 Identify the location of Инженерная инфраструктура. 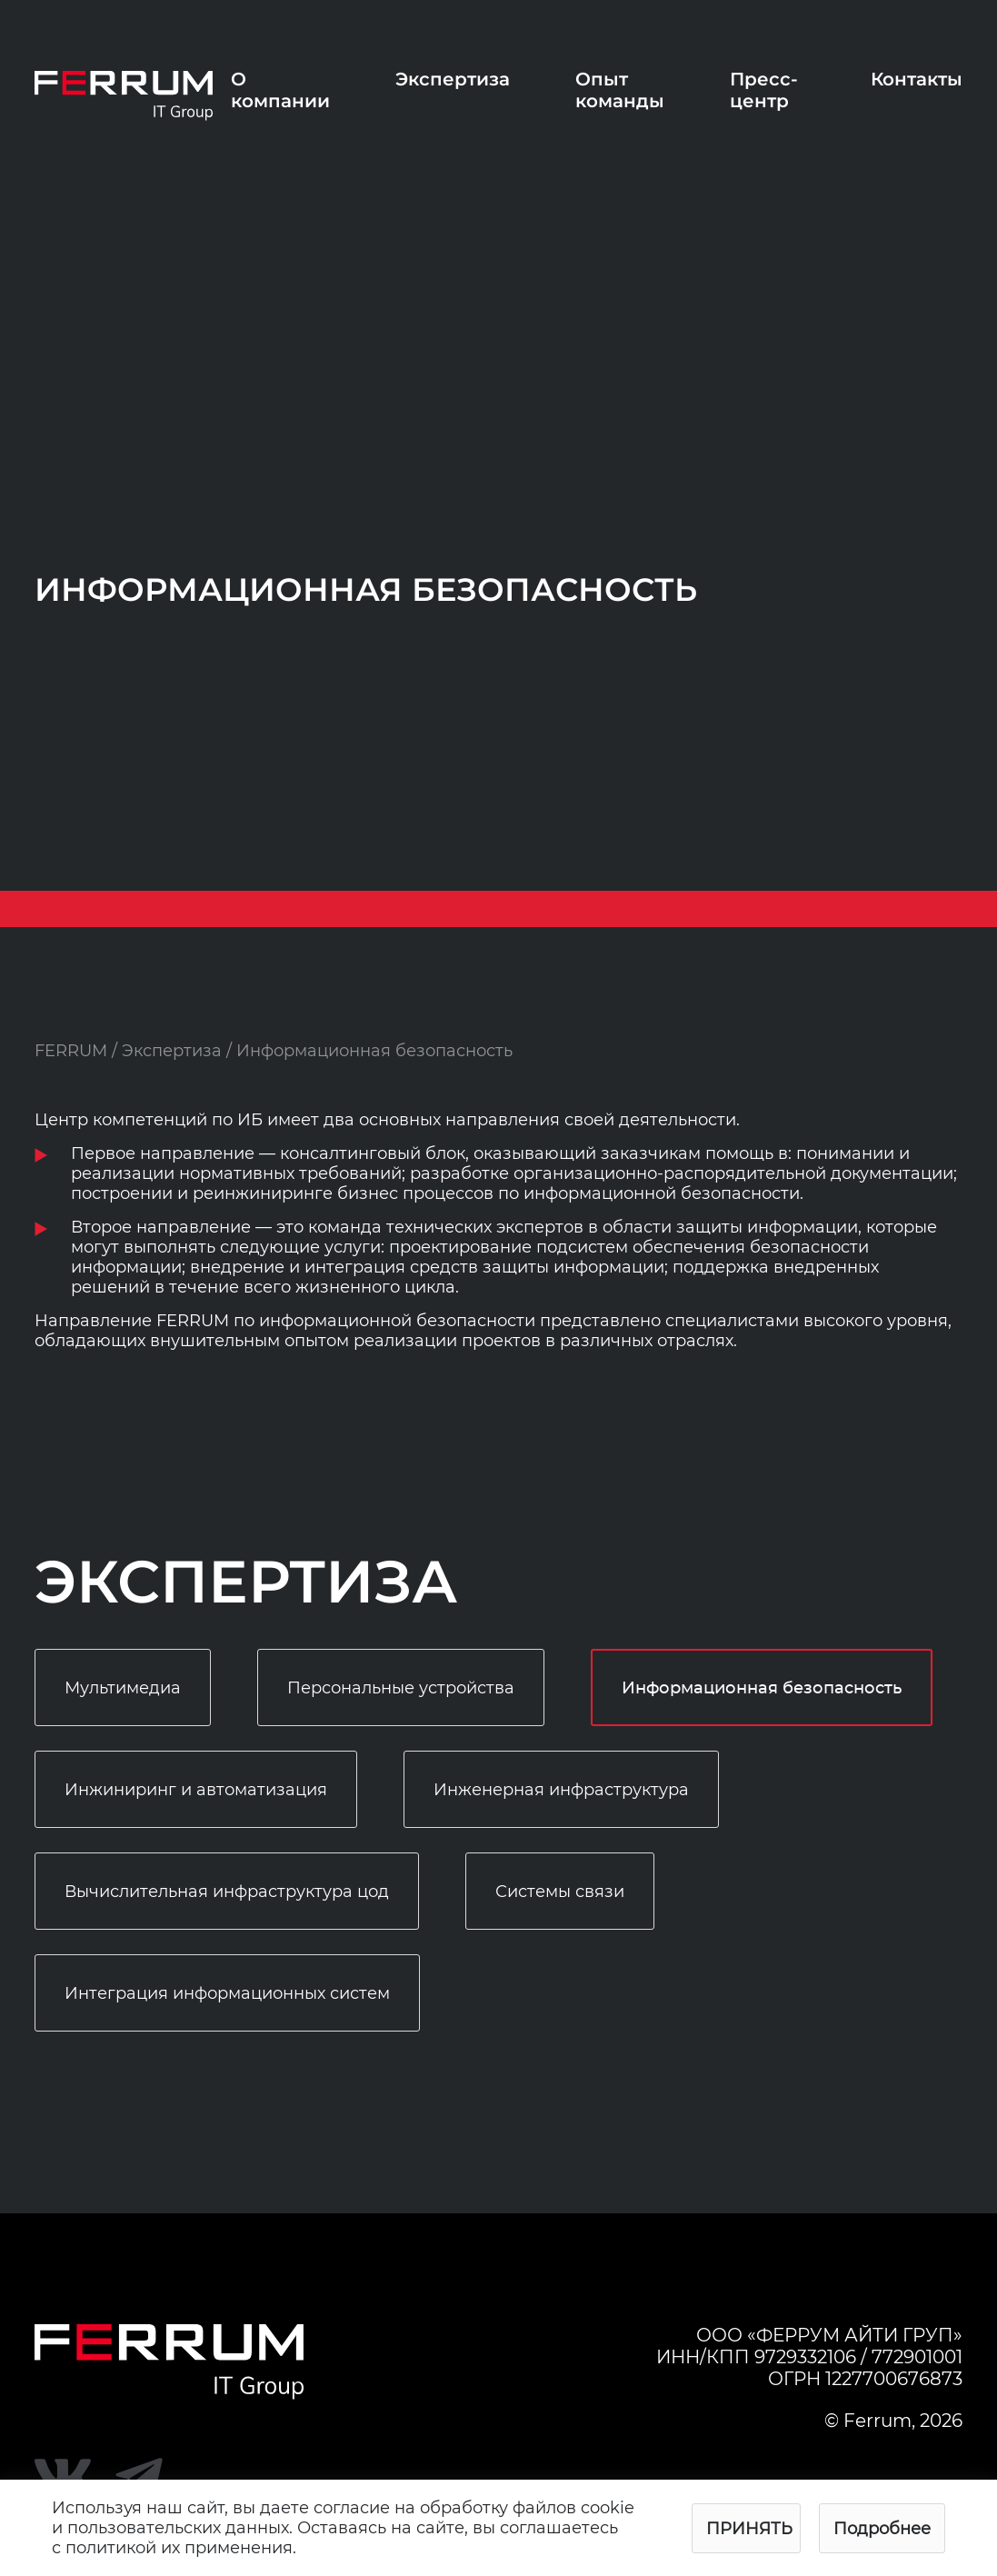
(561, 1790).